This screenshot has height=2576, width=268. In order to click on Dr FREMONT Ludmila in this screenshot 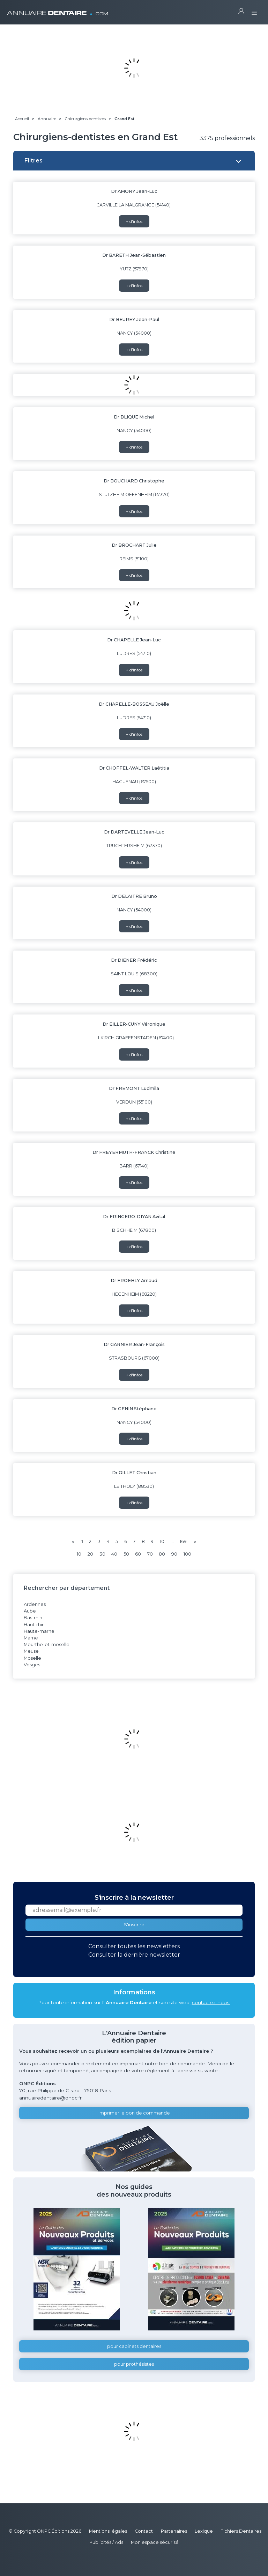, I will do `click(134, 1088)`.